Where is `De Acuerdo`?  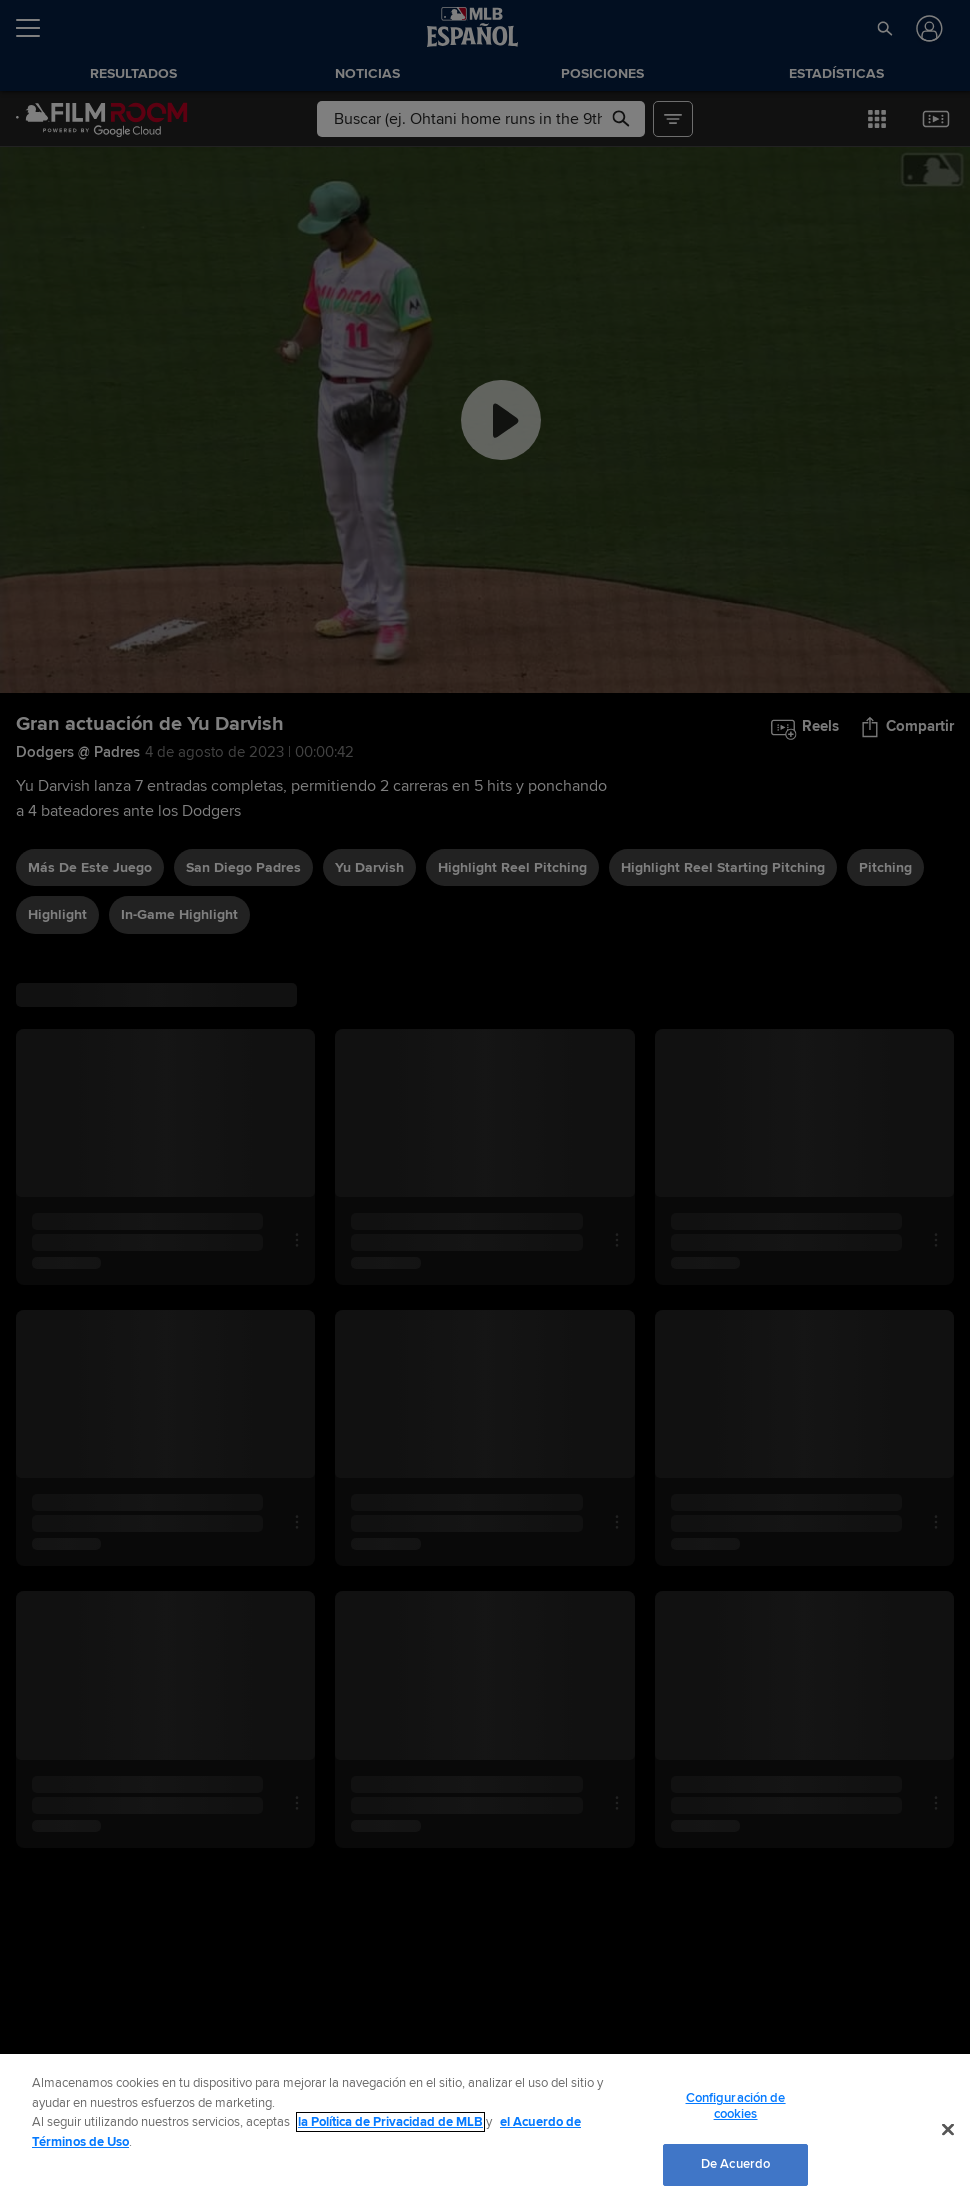
De Acuerdo is located at coordinates (735, 2164).